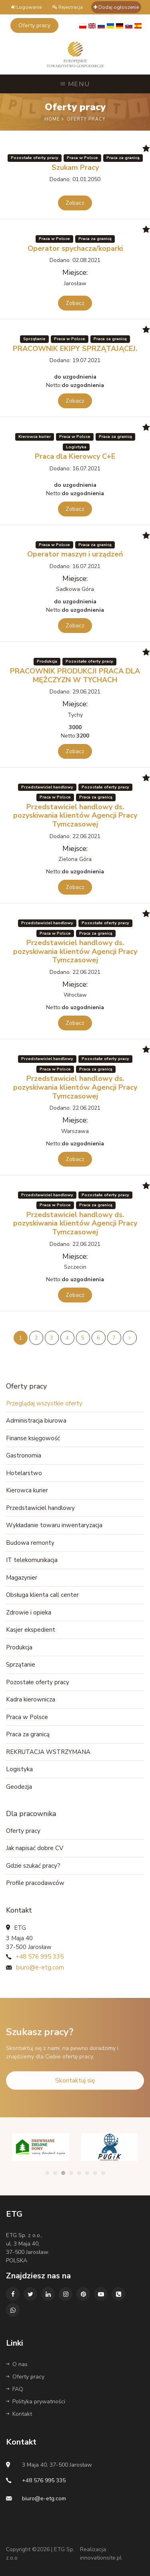 This screenshot has height=2576, width=150. Describe the element at coordinates (75, 348) in the screenshot. I see `PRACOWNIK EKIPY SPRZĄTAJĄCEJ.` at that location.